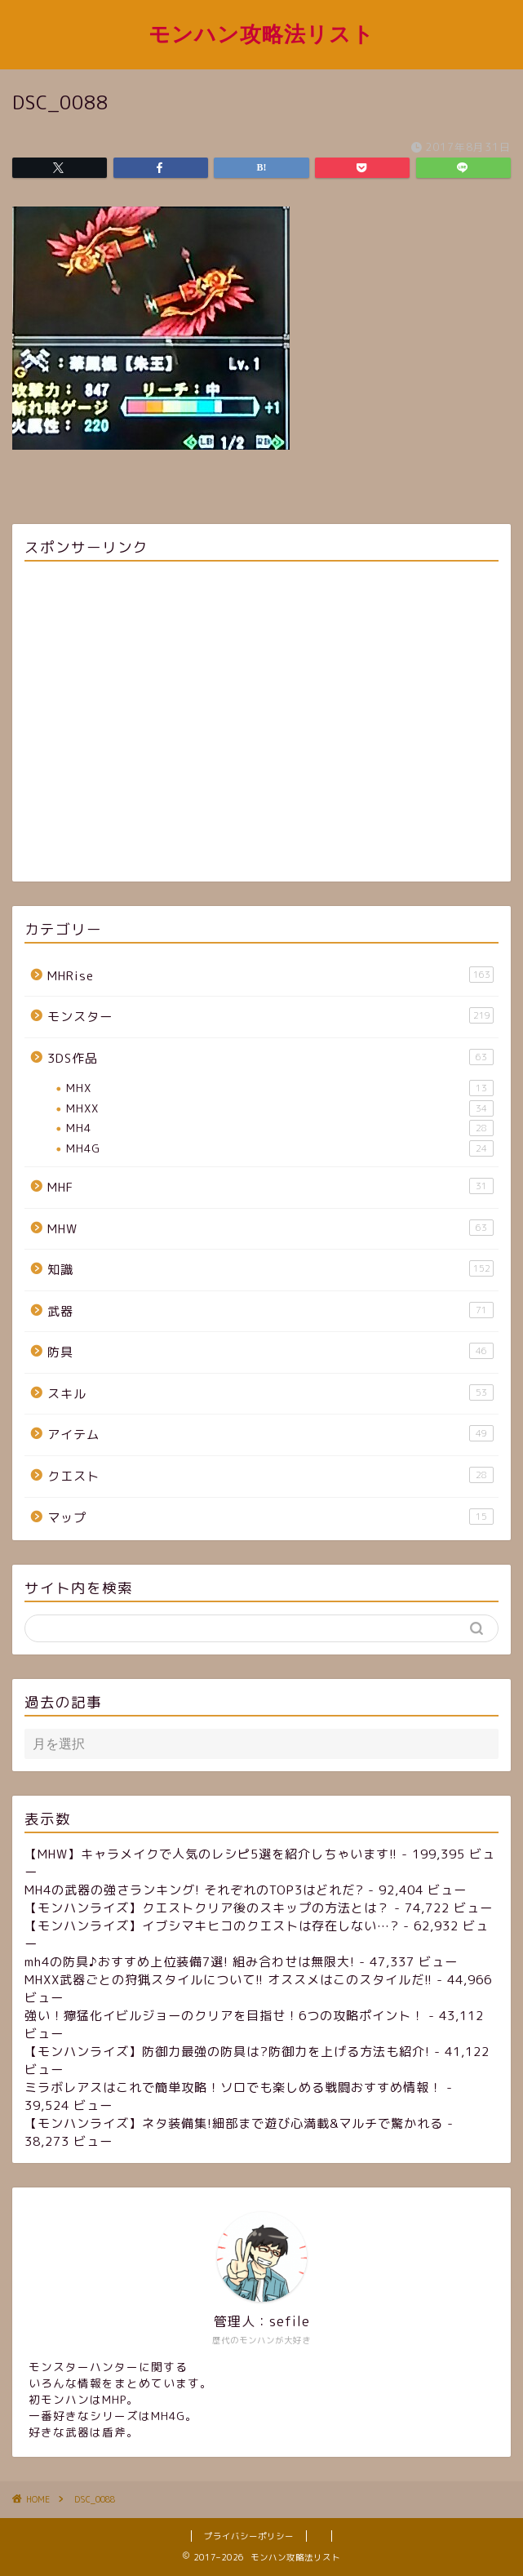 This screenshot has width=523, height=2576. What do you see at coordinates (270, 1352) in the screenshot?
I see `防具` at bounding box center [270, 1352].